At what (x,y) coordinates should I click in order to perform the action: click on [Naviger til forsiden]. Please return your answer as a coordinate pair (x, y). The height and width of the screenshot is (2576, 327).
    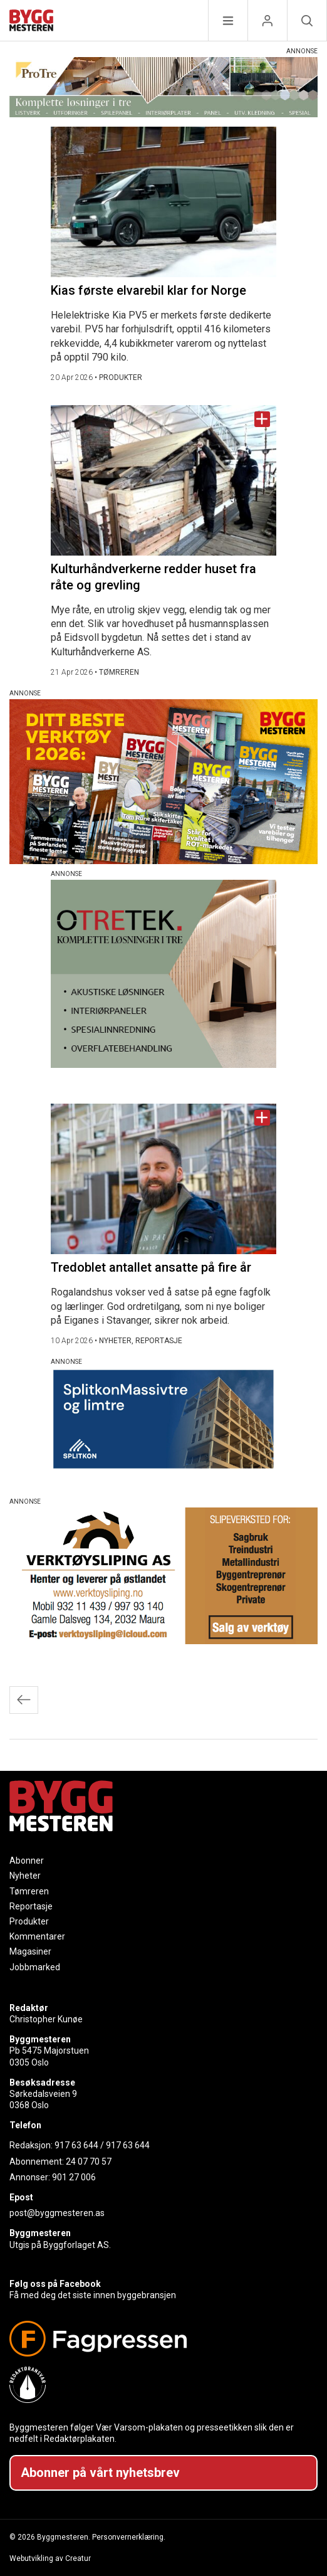
    Looking at the image, I should click on (31, 22).